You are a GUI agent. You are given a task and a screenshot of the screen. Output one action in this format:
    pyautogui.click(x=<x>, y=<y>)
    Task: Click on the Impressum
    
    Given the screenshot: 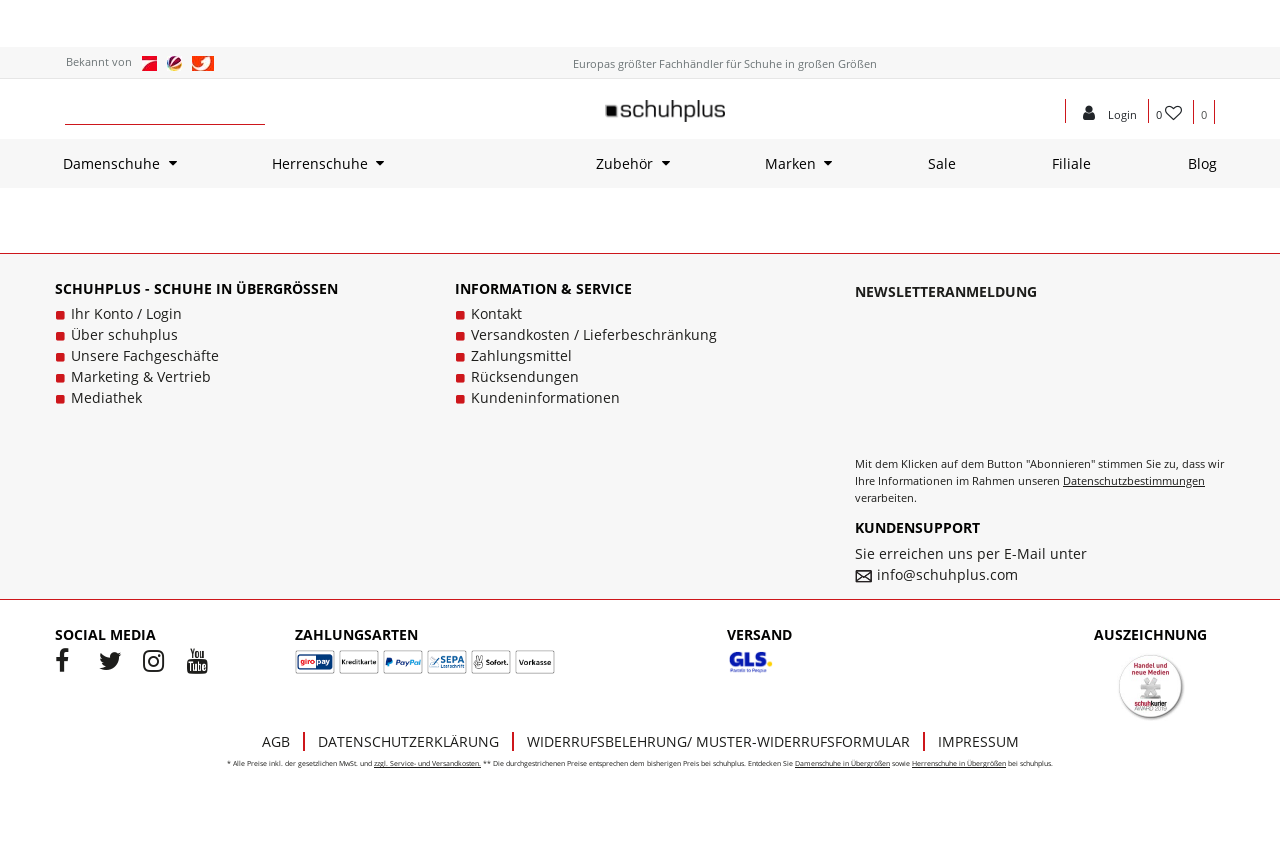 What is the action you would take?
    pyautogui.click(x=978, y=741)
    